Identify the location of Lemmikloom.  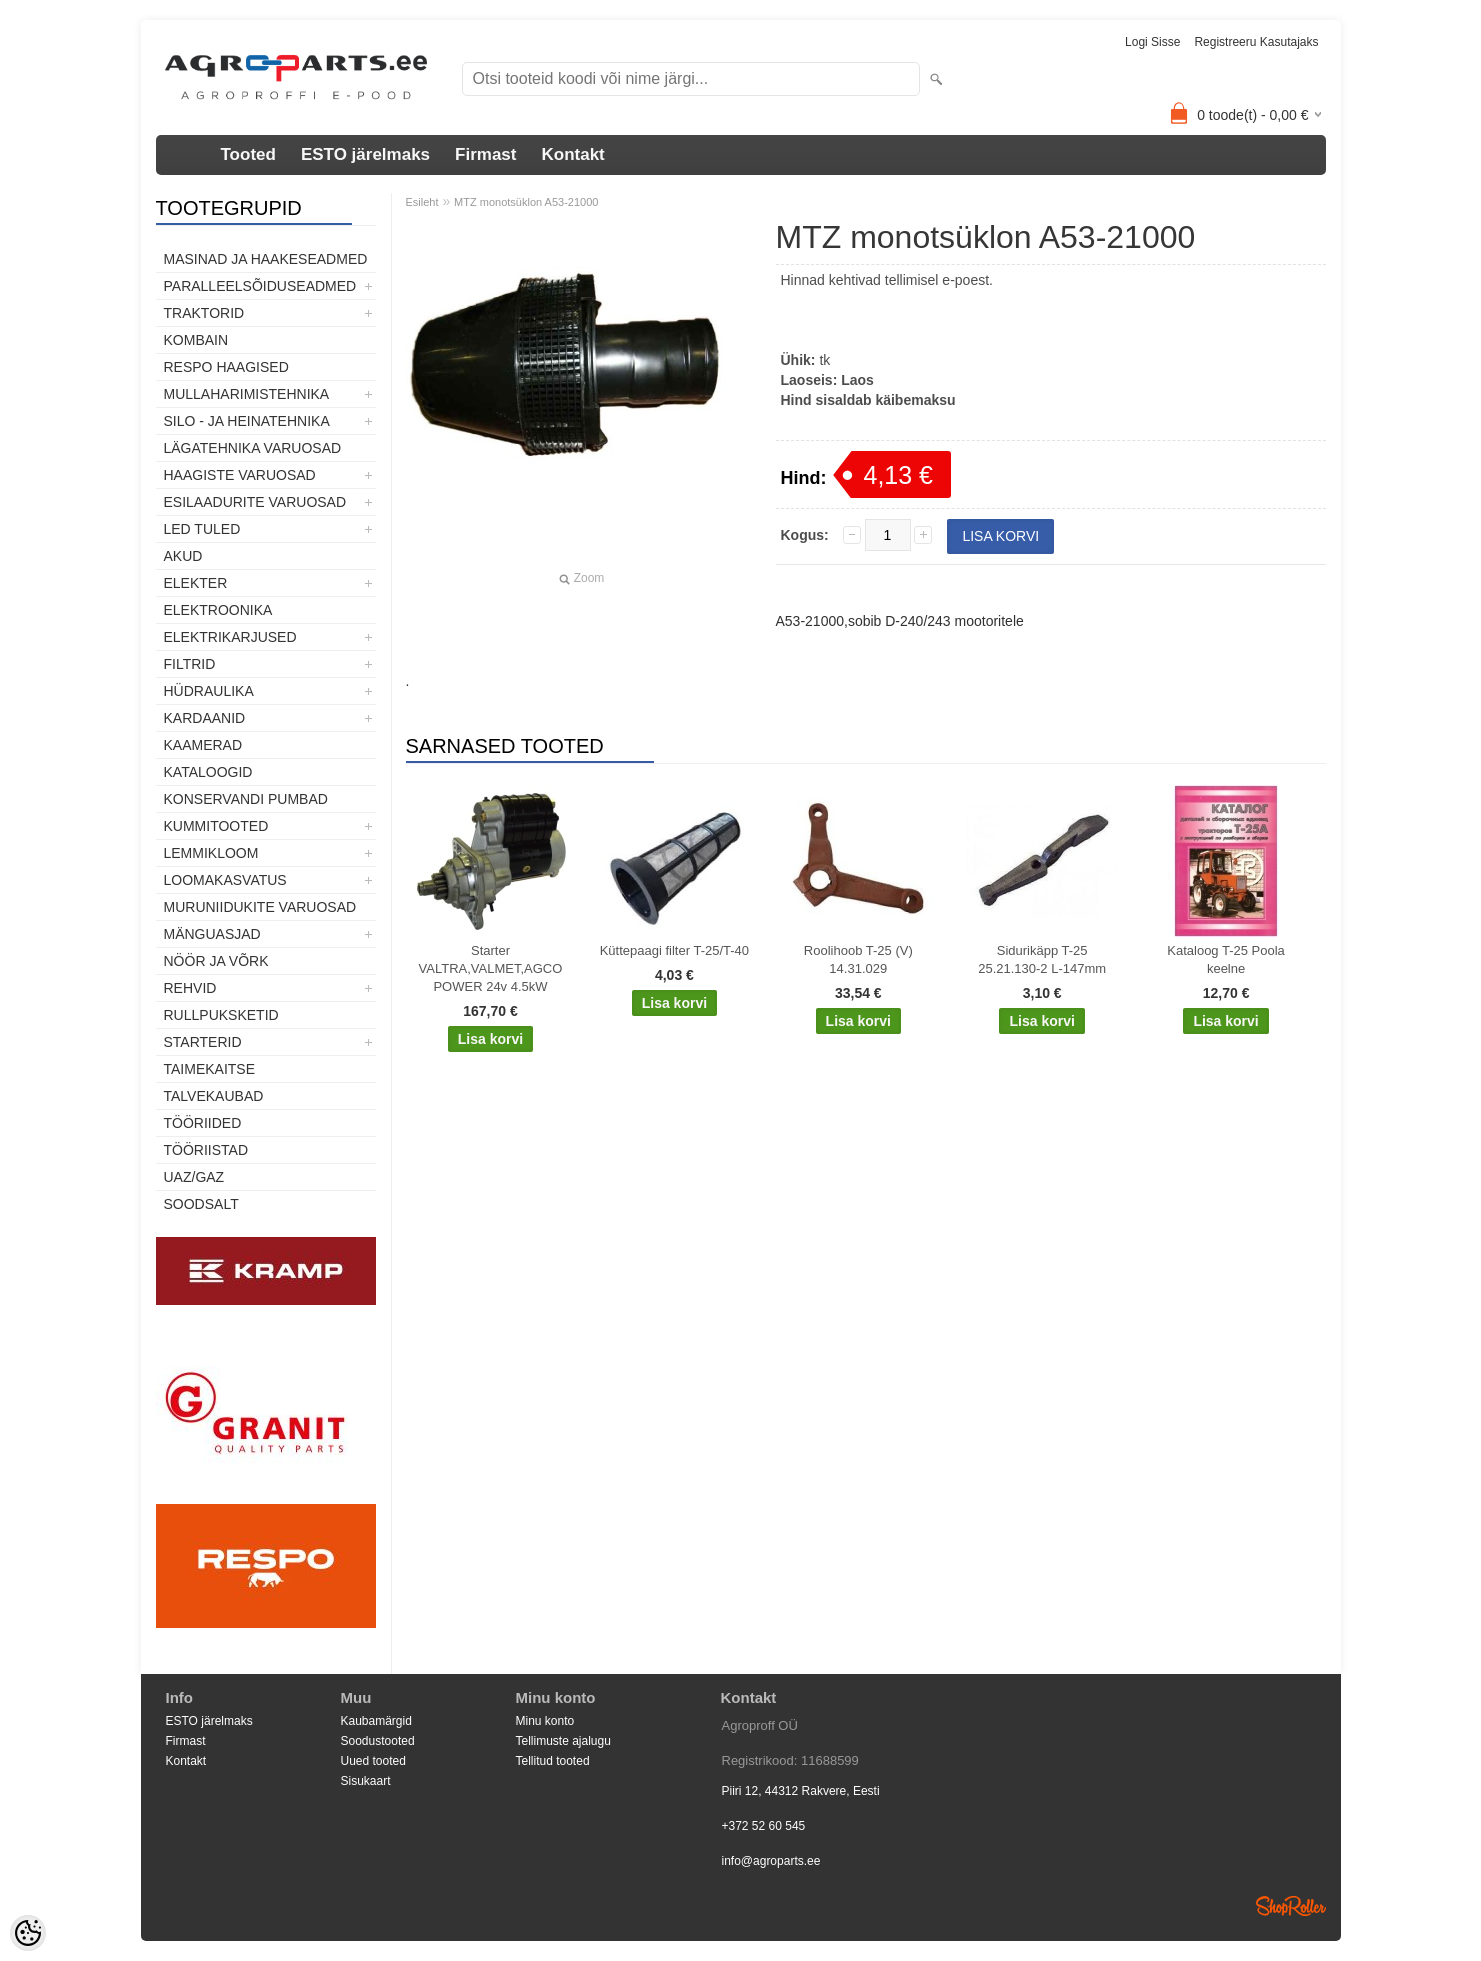
(211, 853).